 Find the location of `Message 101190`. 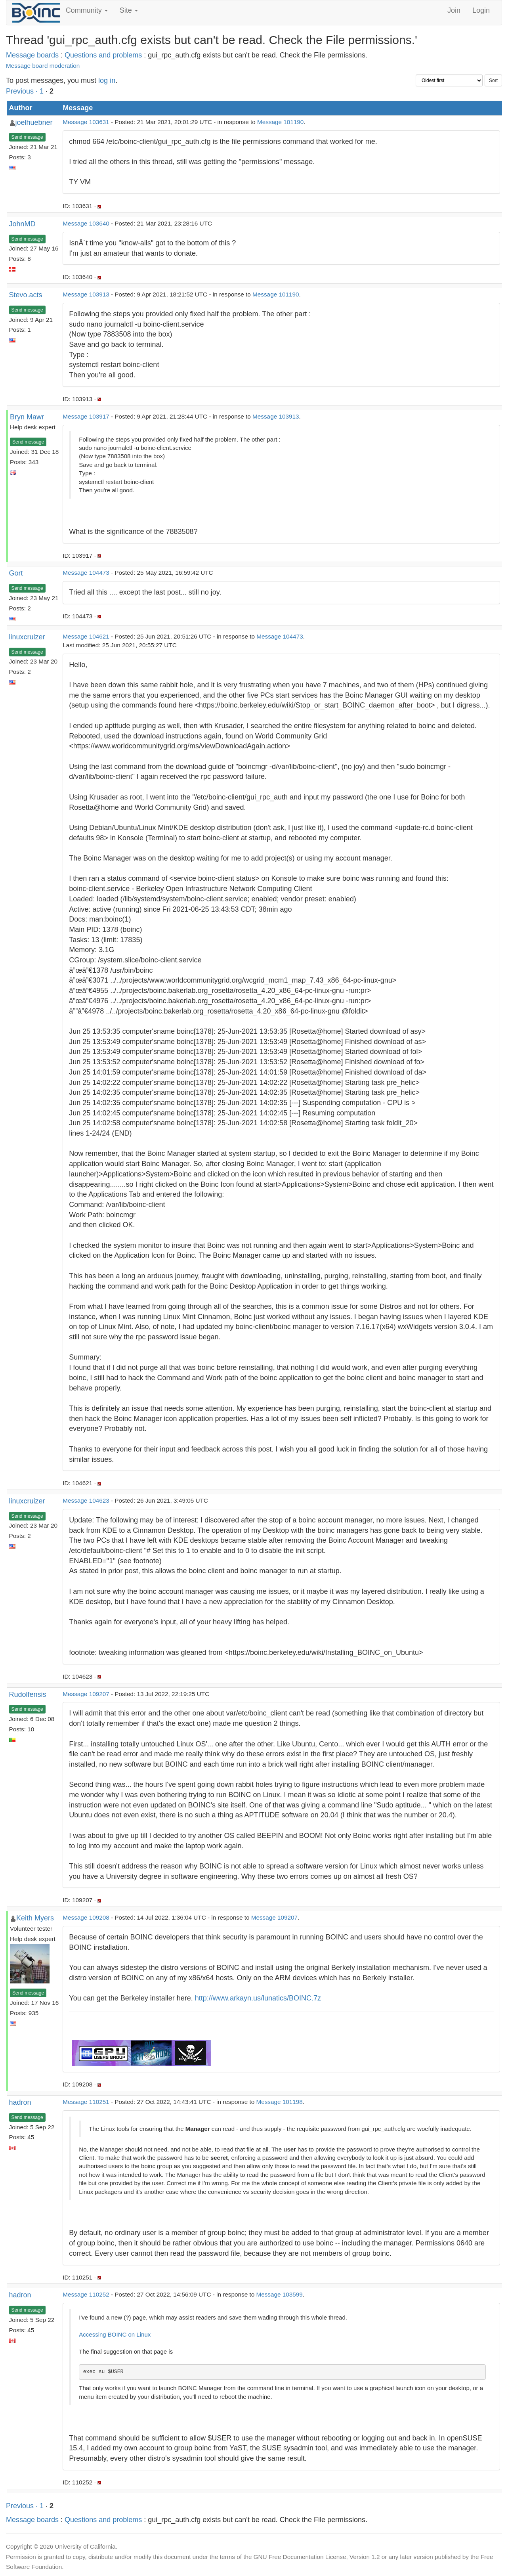

Message 101190 is located at coordinates (280, 122).